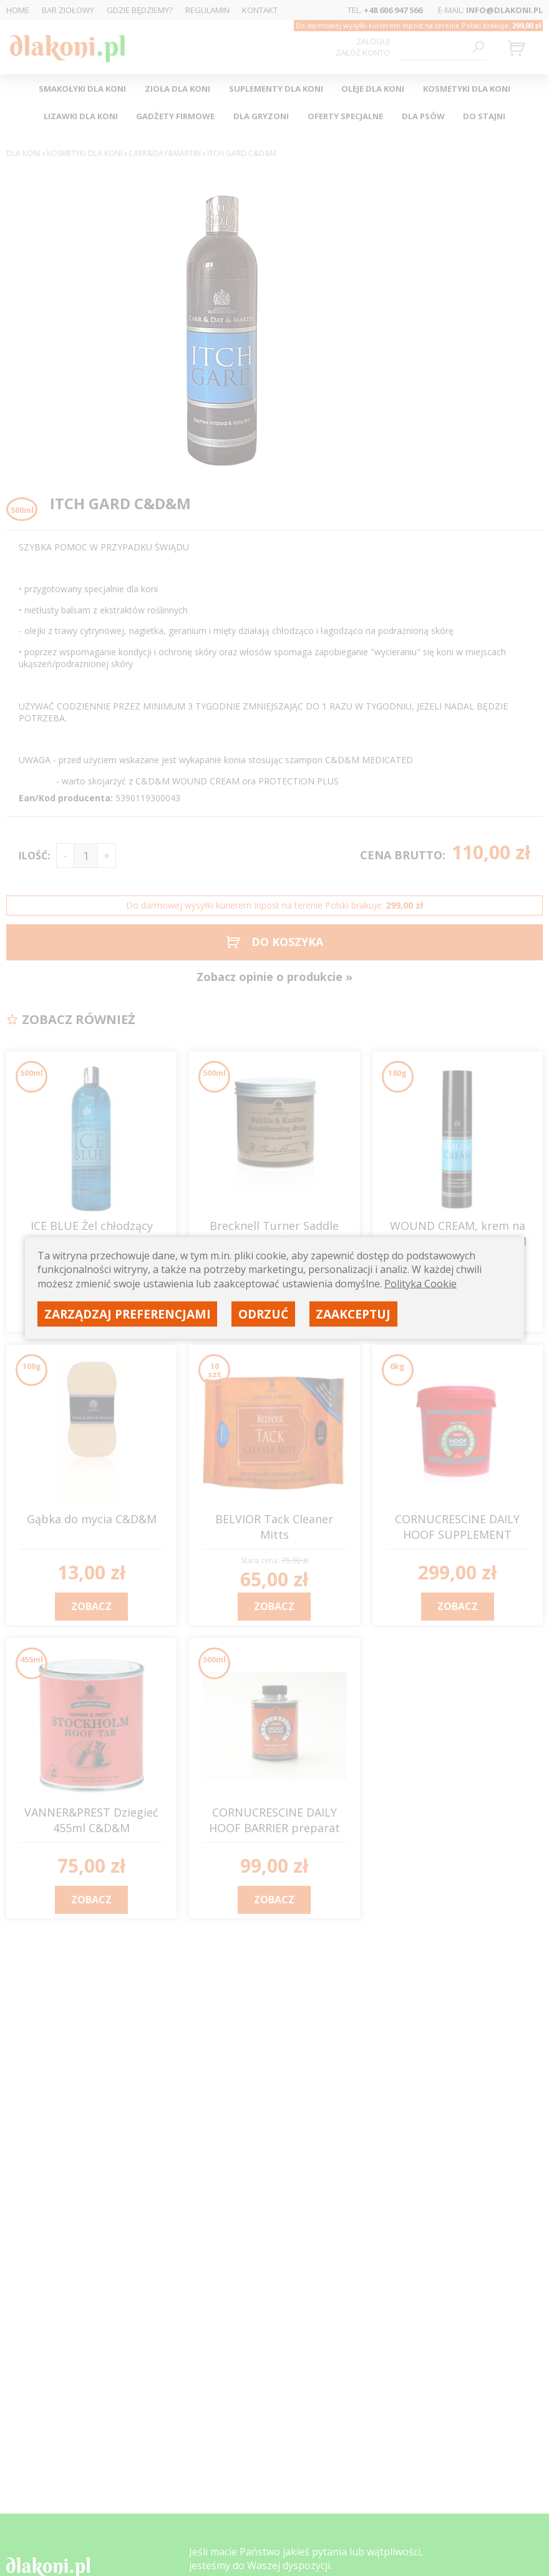 The height and width of the screenshot is (2576, 549). I want to click on Polityka Cookie, so click(420, 1283).